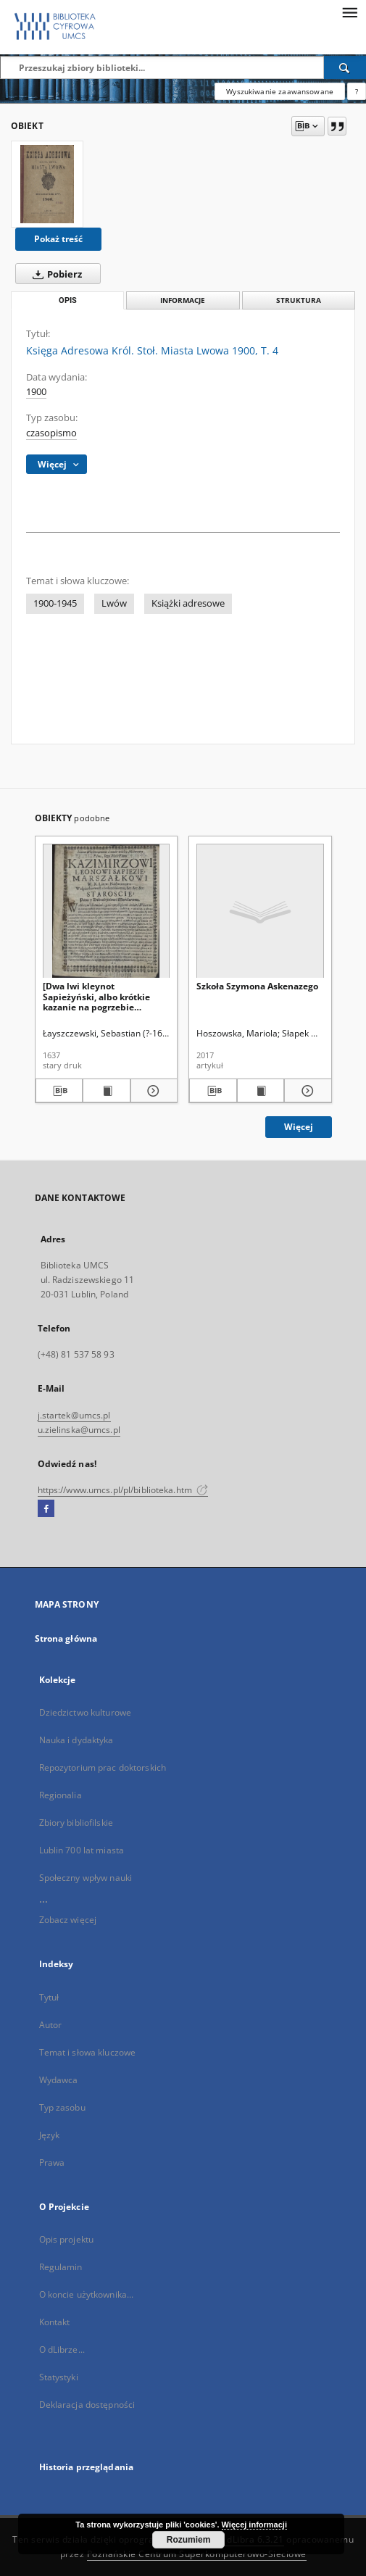 The height and width of the screenshot is (2576, 366). I want to click on Regulamin, so click(61, 2267).